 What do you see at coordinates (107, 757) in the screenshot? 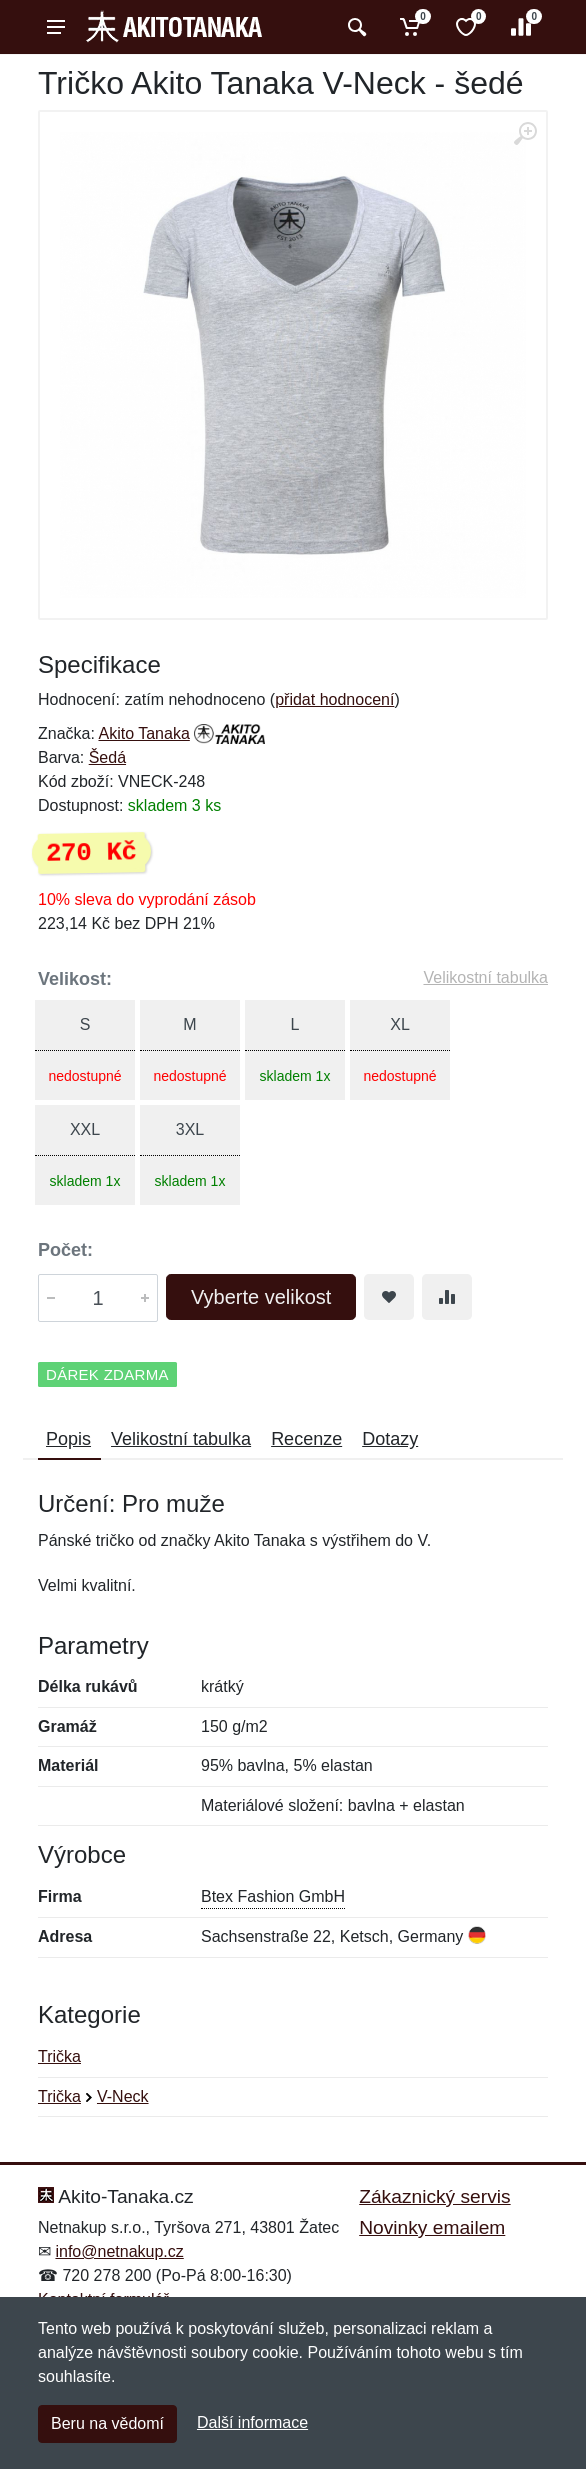
I see `Šedá` at bounding box center [107, 757].